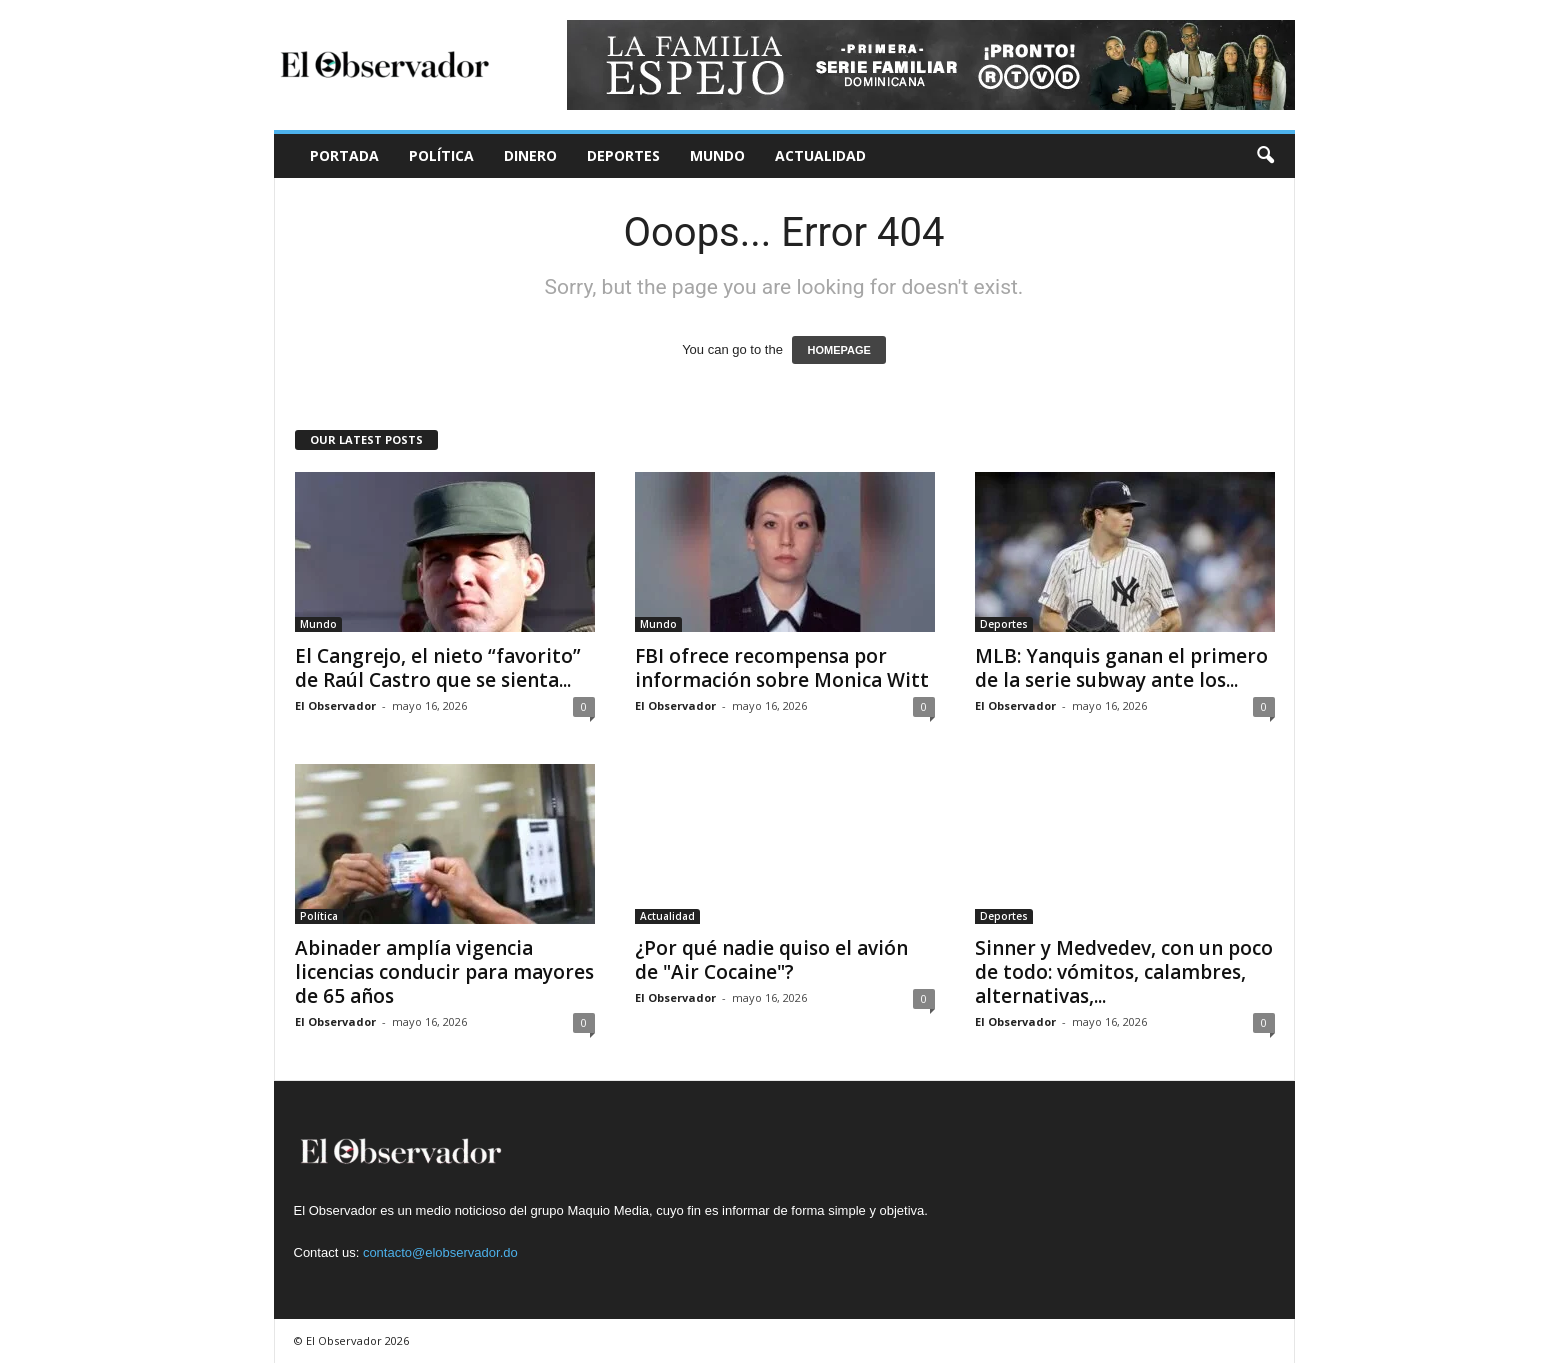  I want to click on Mundo, so click(717, 155).